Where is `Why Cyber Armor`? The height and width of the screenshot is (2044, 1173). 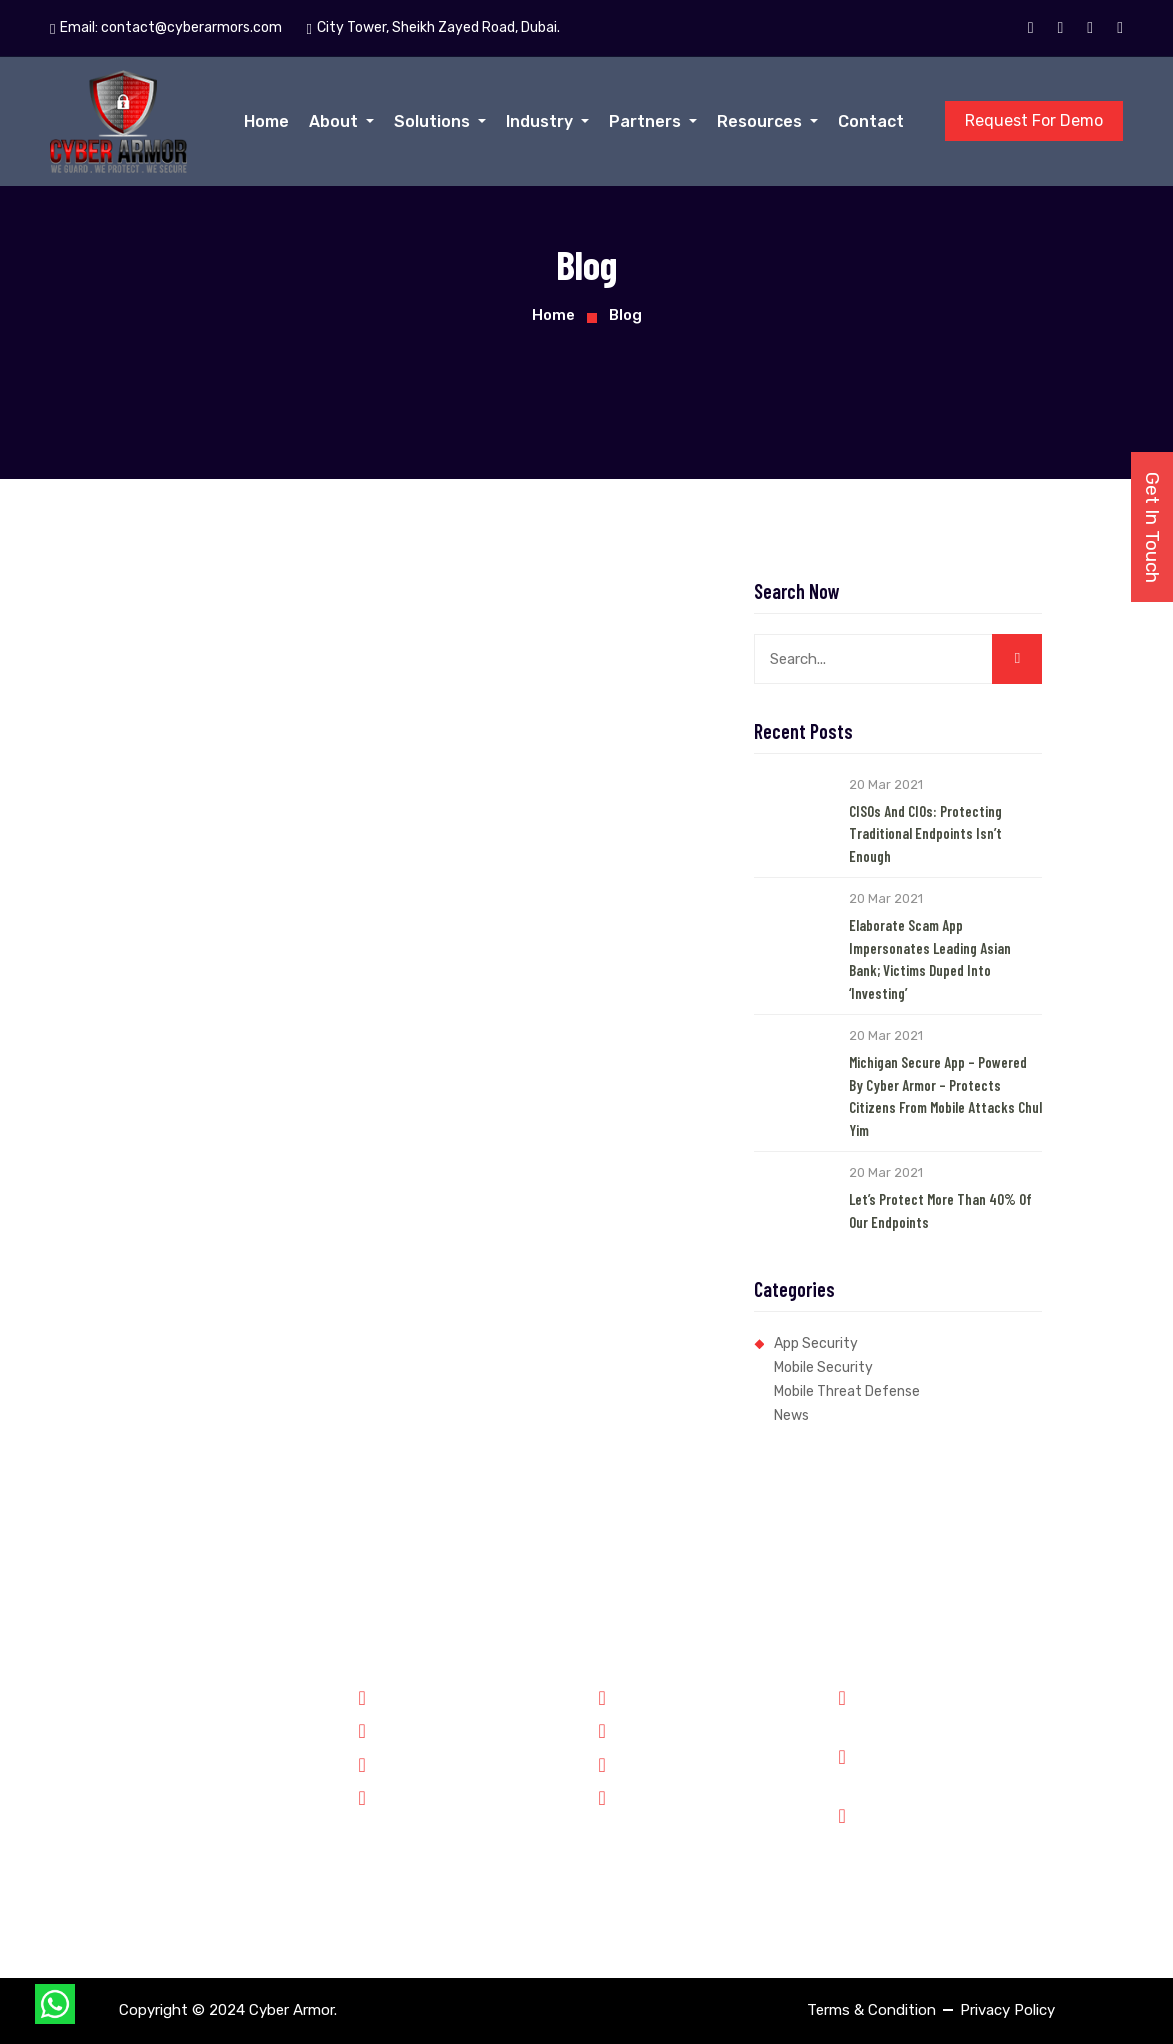 Why Cyber Armor is located at coordinates (667, 1696).